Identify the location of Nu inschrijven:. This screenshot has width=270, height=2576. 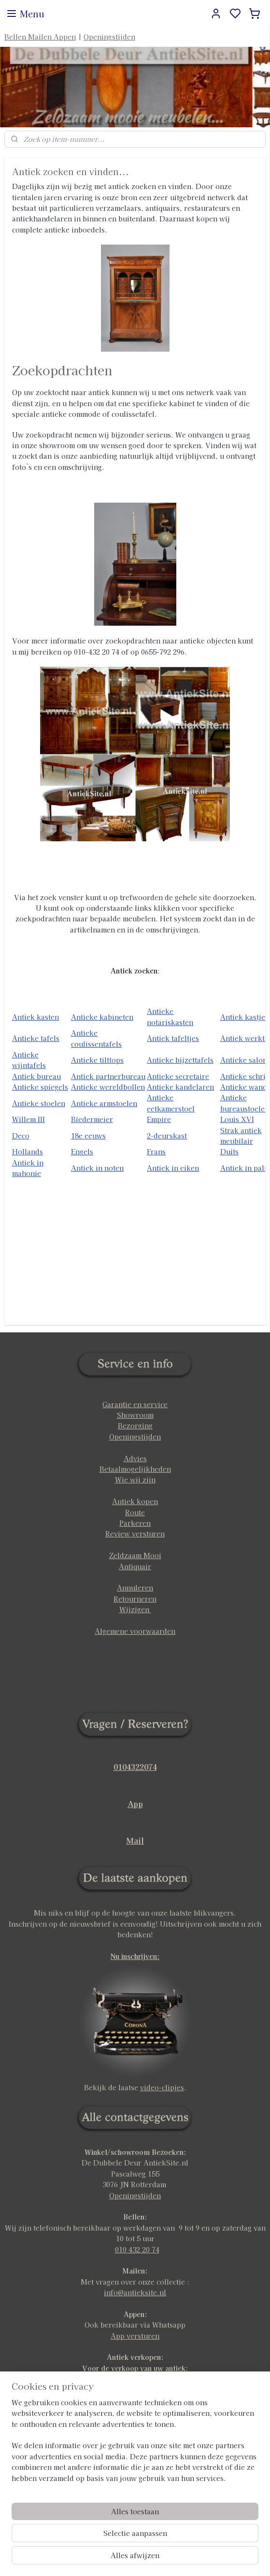
(135, 1956).